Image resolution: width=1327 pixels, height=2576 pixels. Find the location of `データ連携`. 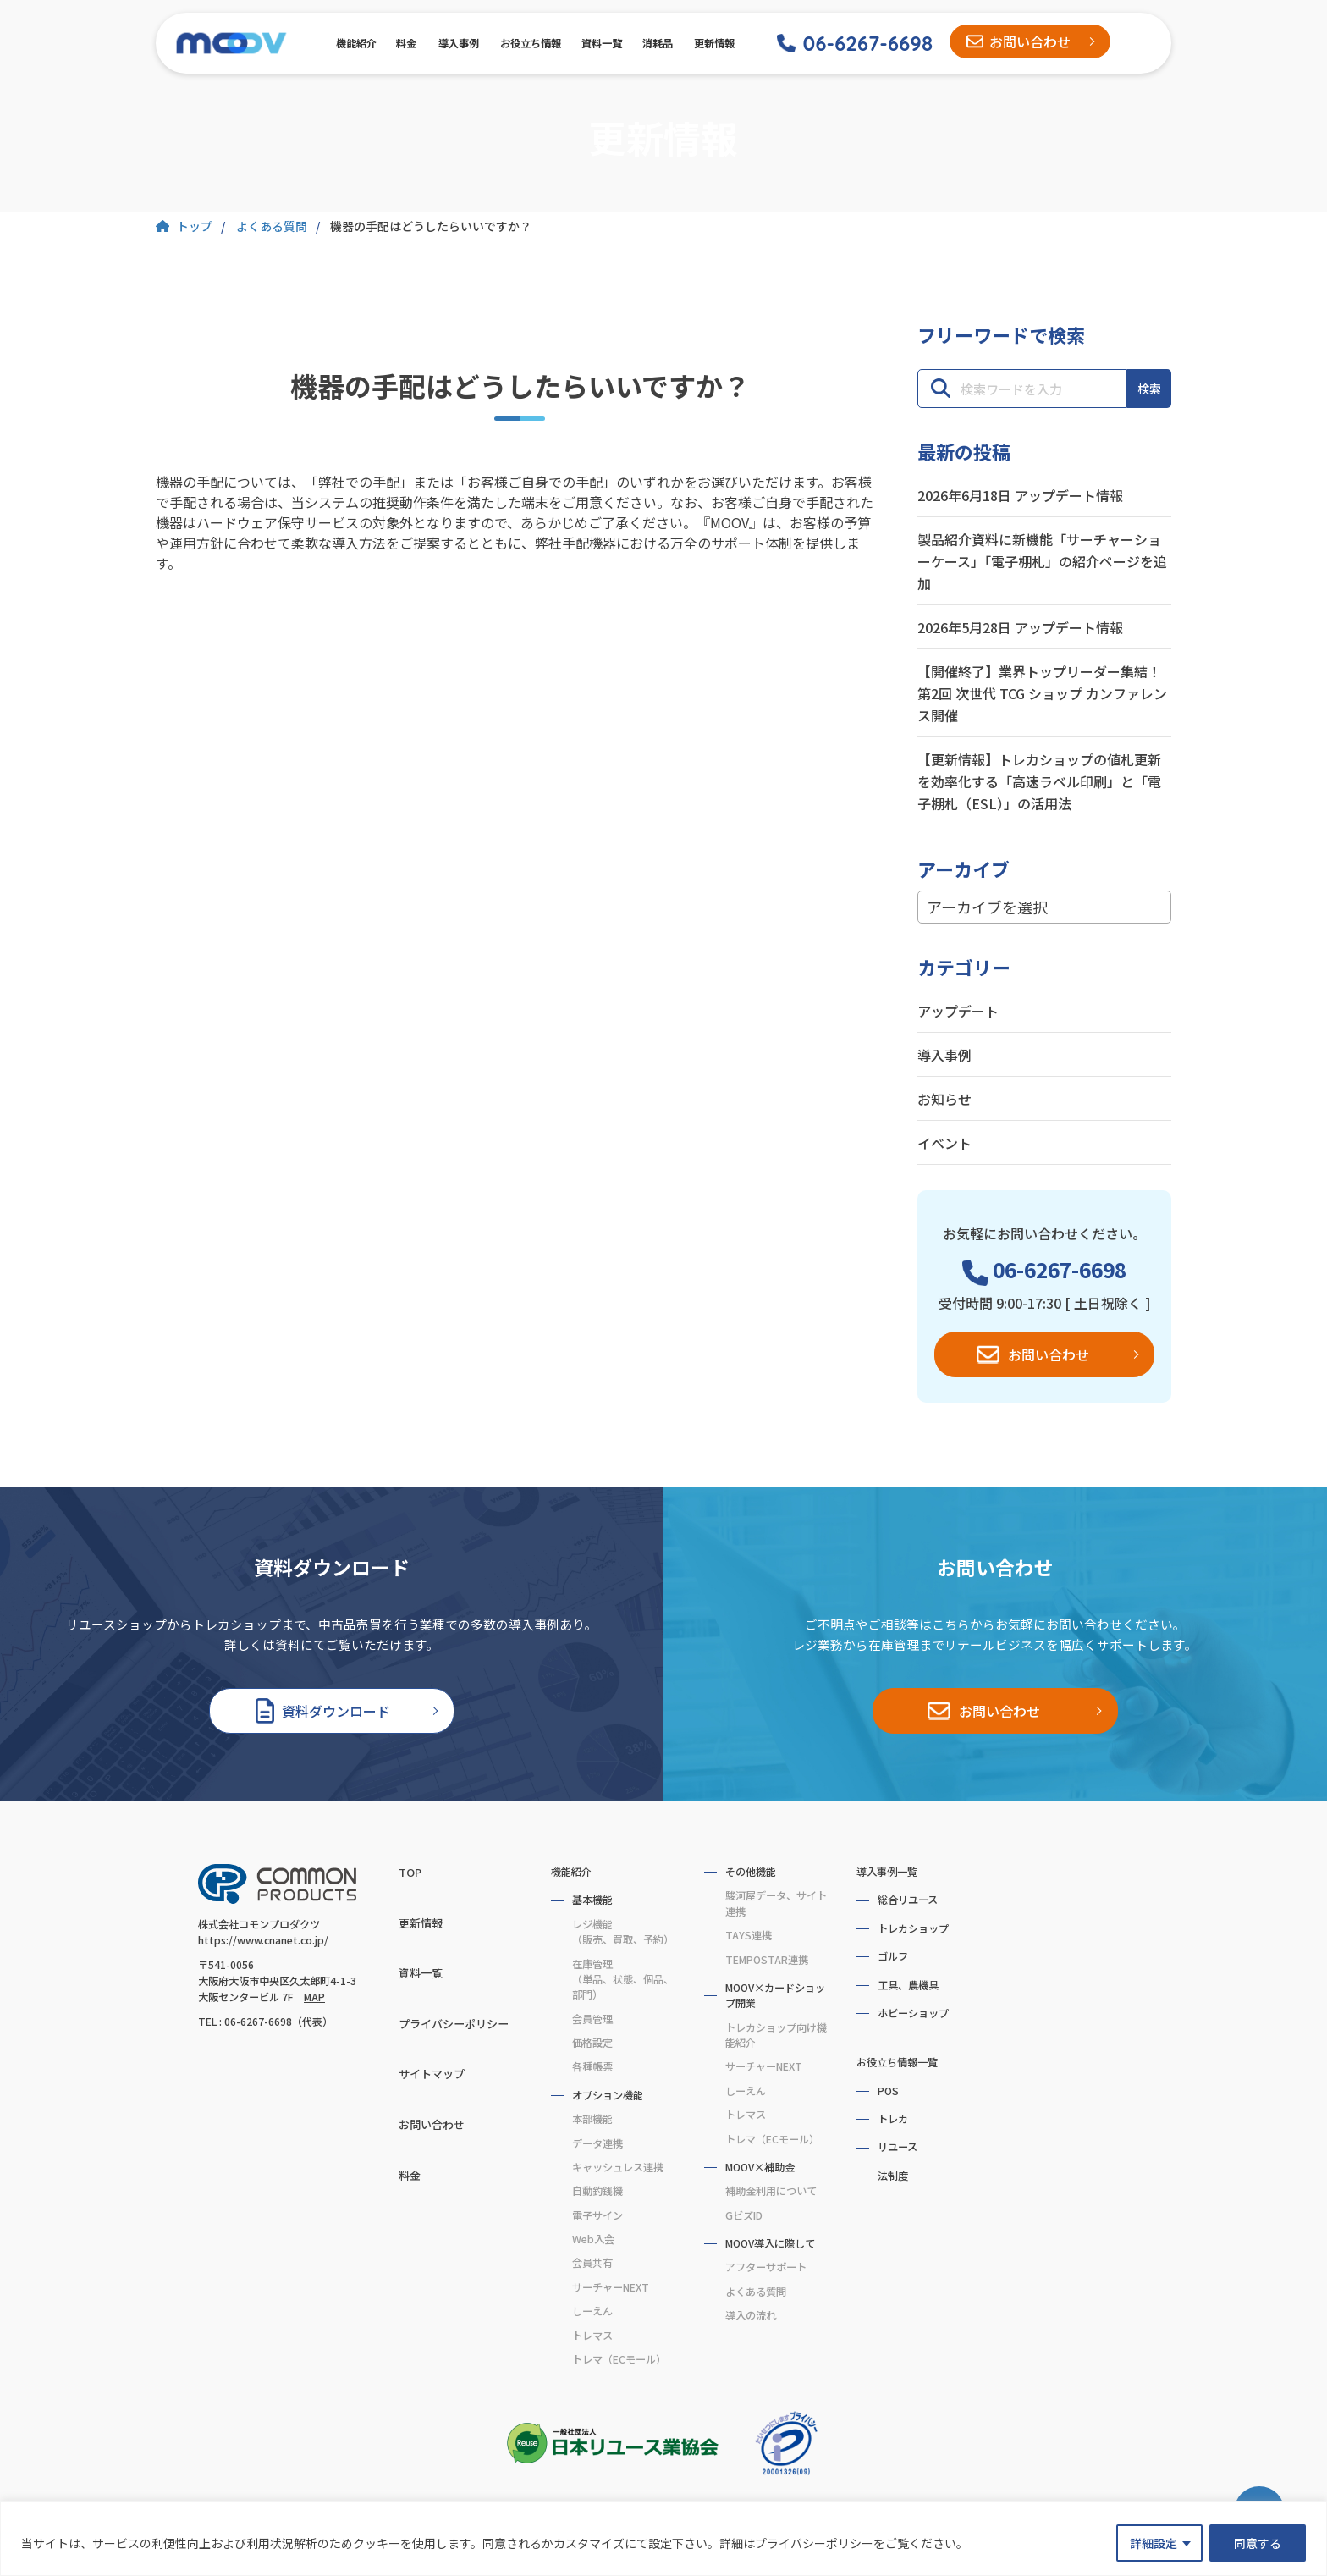

データ連携 is located at coordinates (597, 2143).